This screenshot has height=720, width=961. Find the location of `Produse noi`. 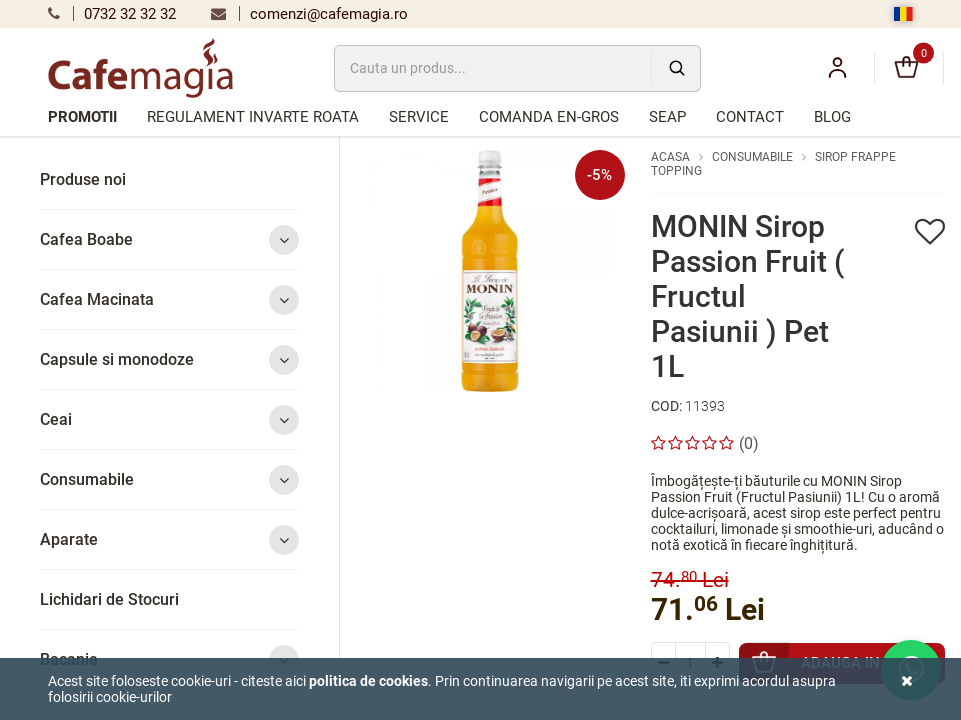

Produse noi is located at coordinates (83, 179).